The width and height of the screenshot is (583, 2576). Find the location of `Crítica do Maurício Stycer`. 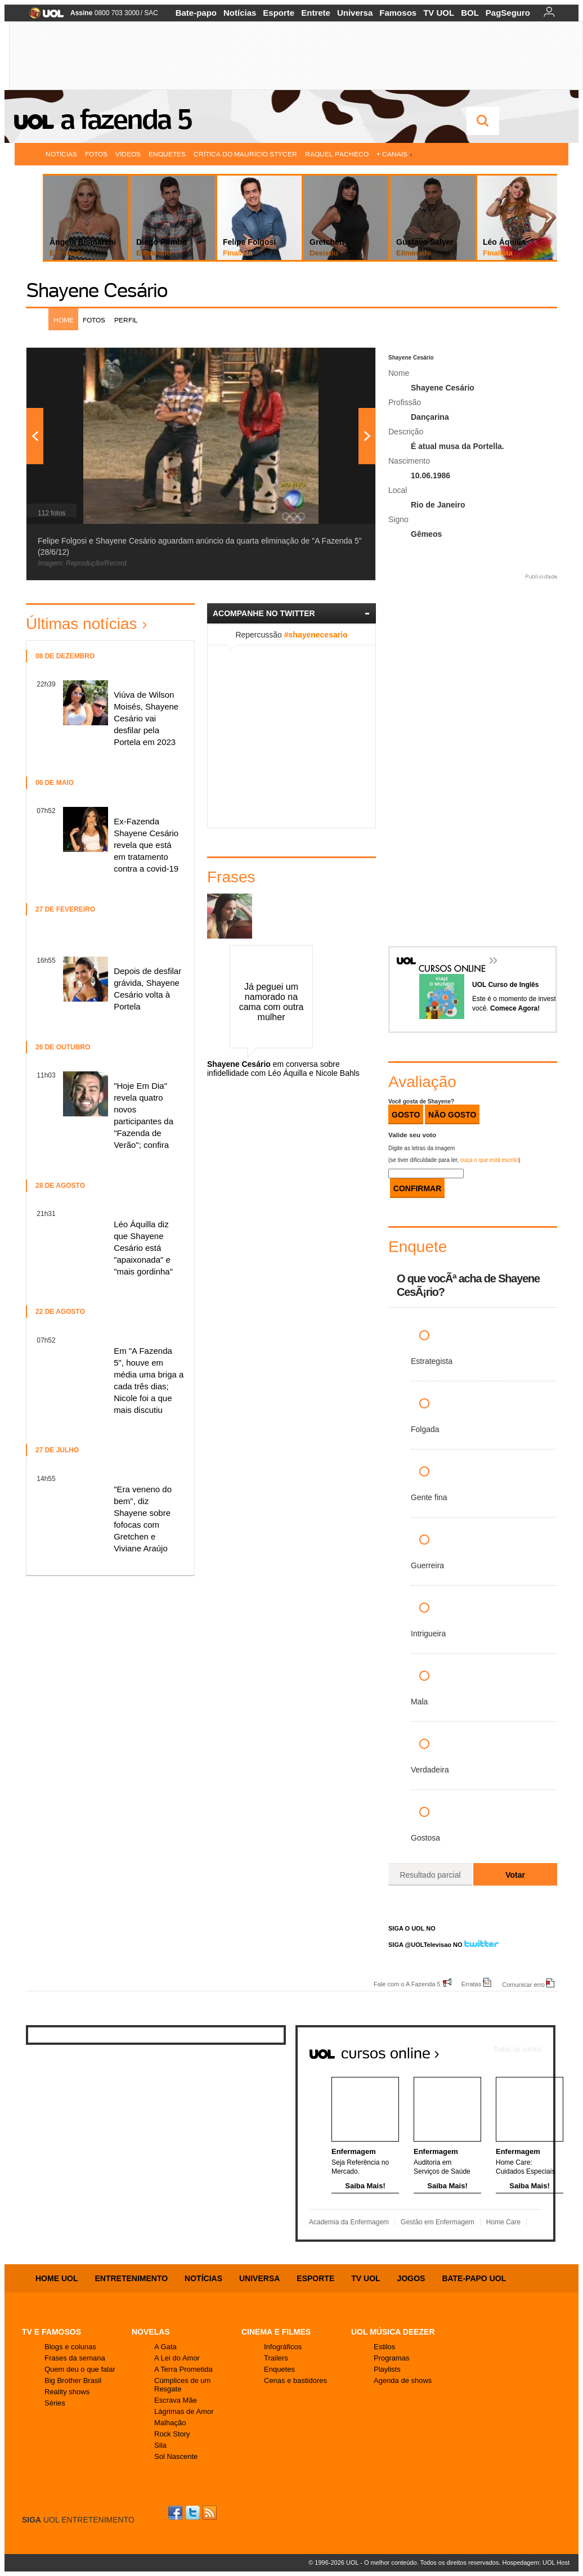

Crítica do Maurício Stycer is located at coordinates (245, 154).